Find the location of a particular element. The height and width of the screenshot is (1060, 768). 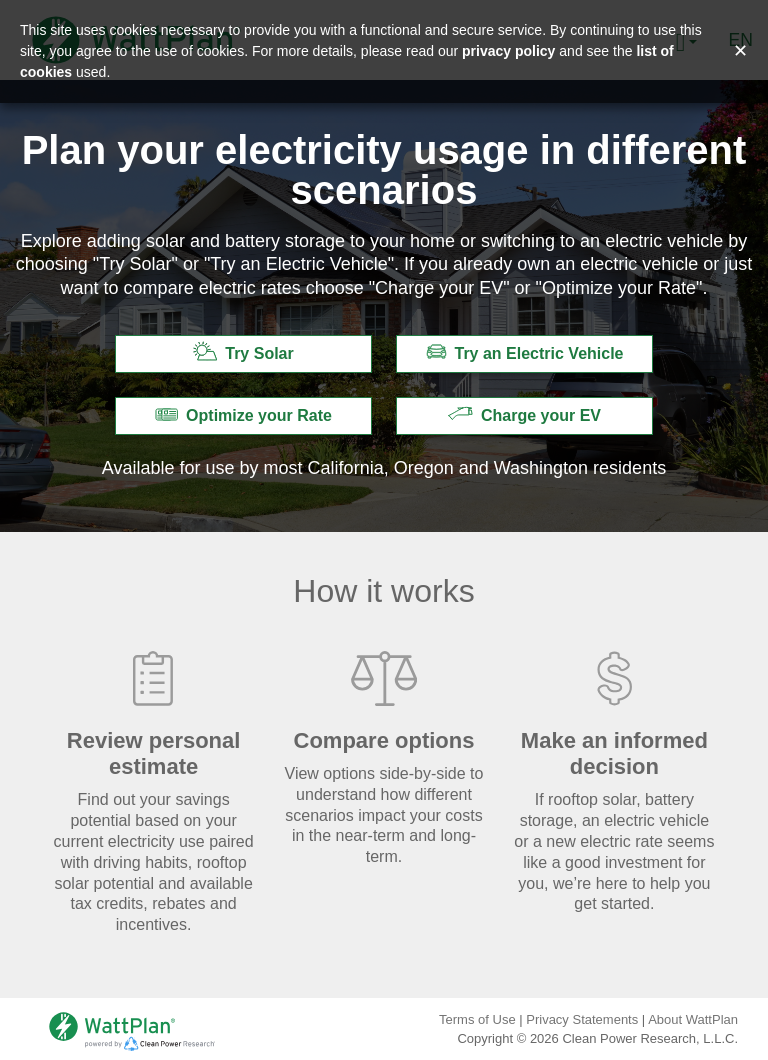

privacy policy is located at coordinates (508, 51).